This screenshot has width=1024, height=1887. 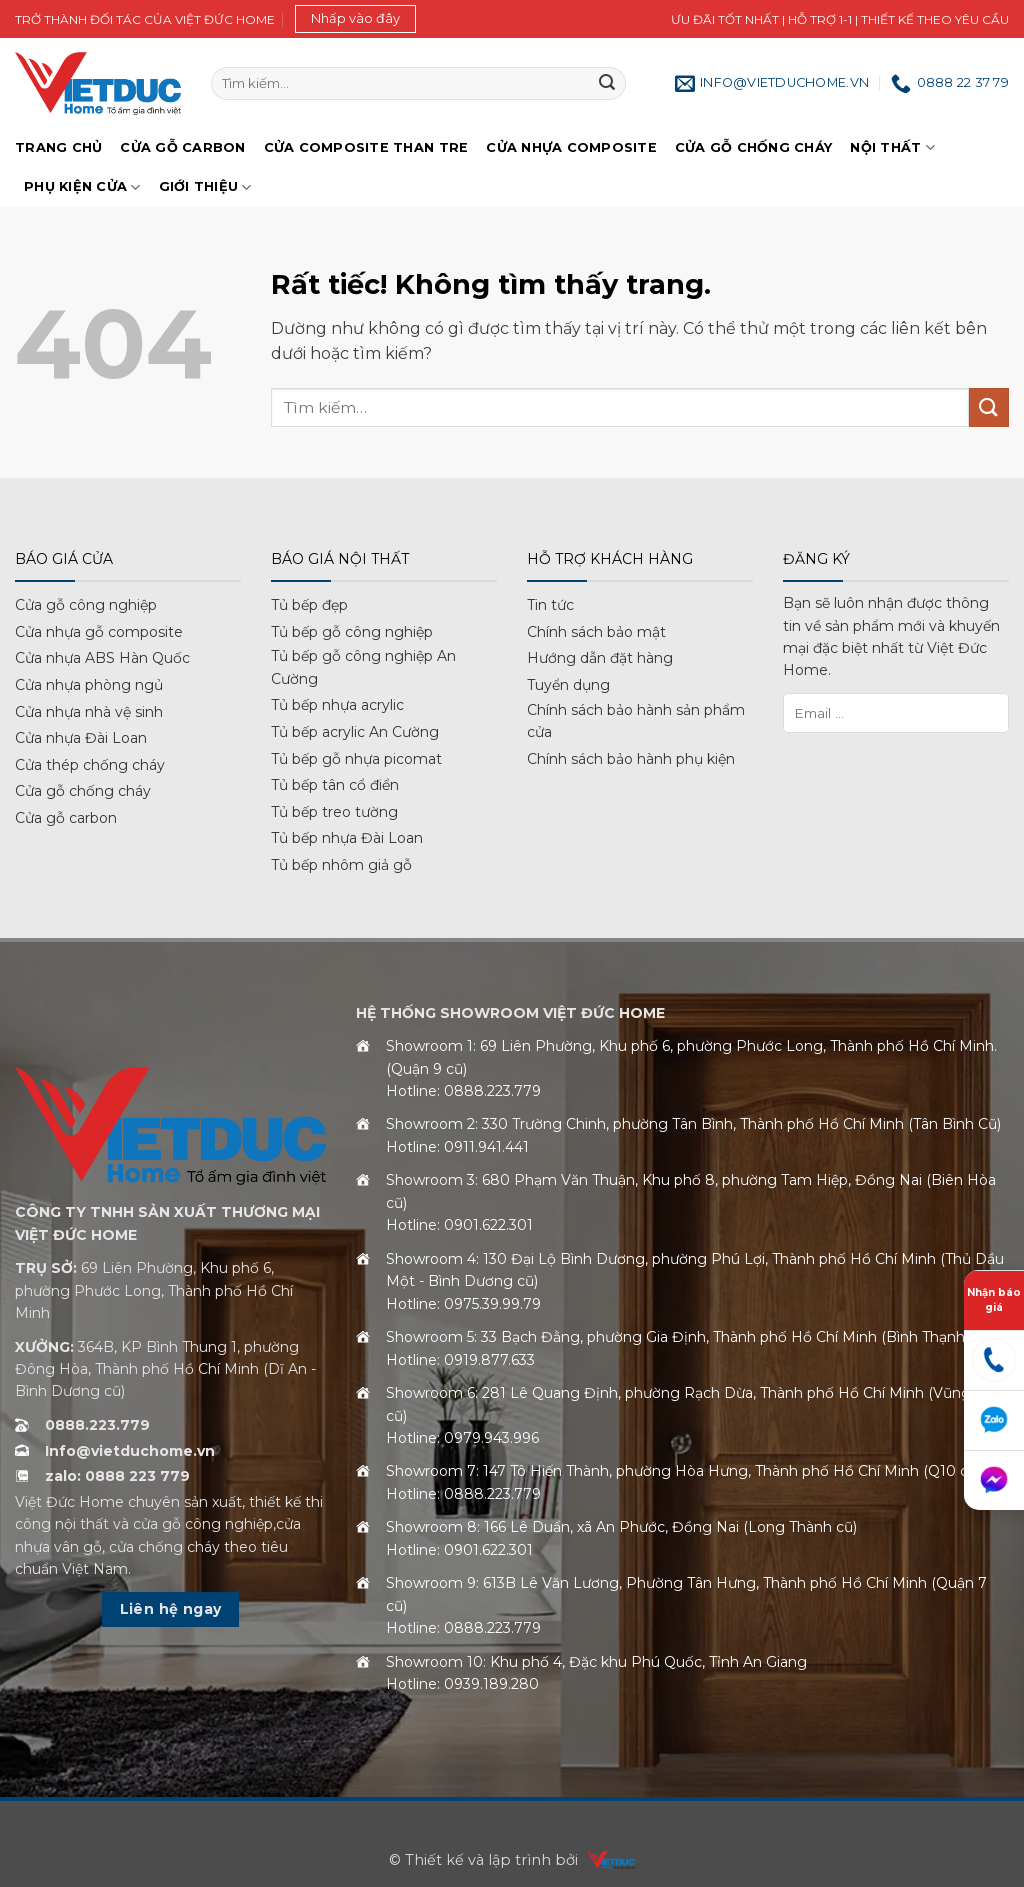 What do you see at coordinates (892, 147) in the screenshot?
I see `Nội thất` at bounding box center [892, 147].